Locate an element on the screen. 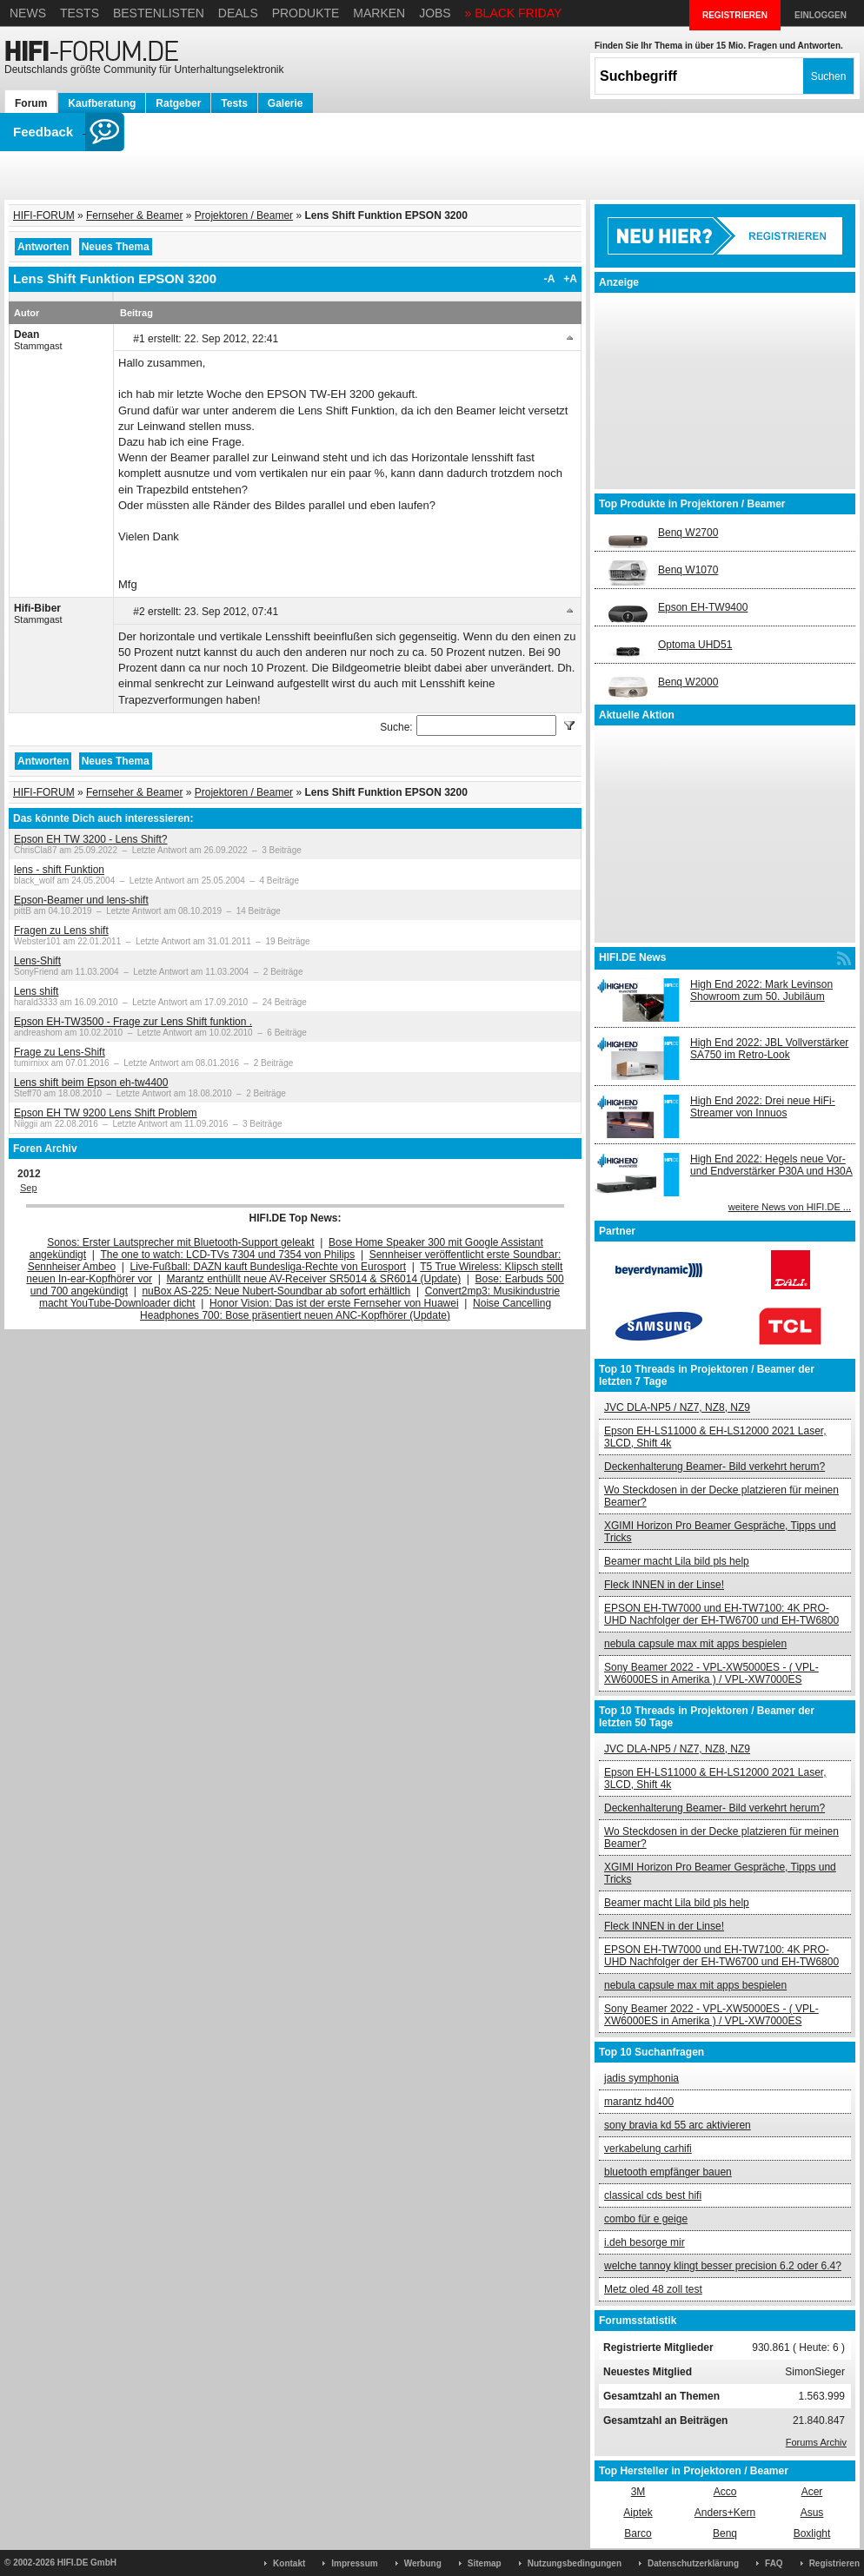 This screenshot has height=2576, width=864. Epson EH-TW3500 - Frage zur Lens Shift funktion . is located at coordinates (133, 1022).